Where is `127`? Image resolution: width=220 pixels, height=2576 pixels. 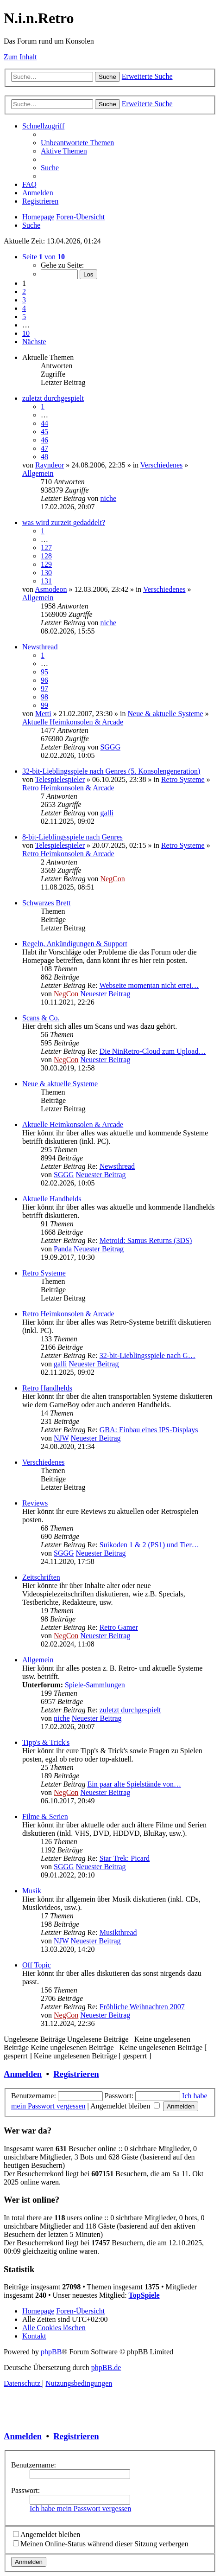
127 is located at coordinates (46, 547).